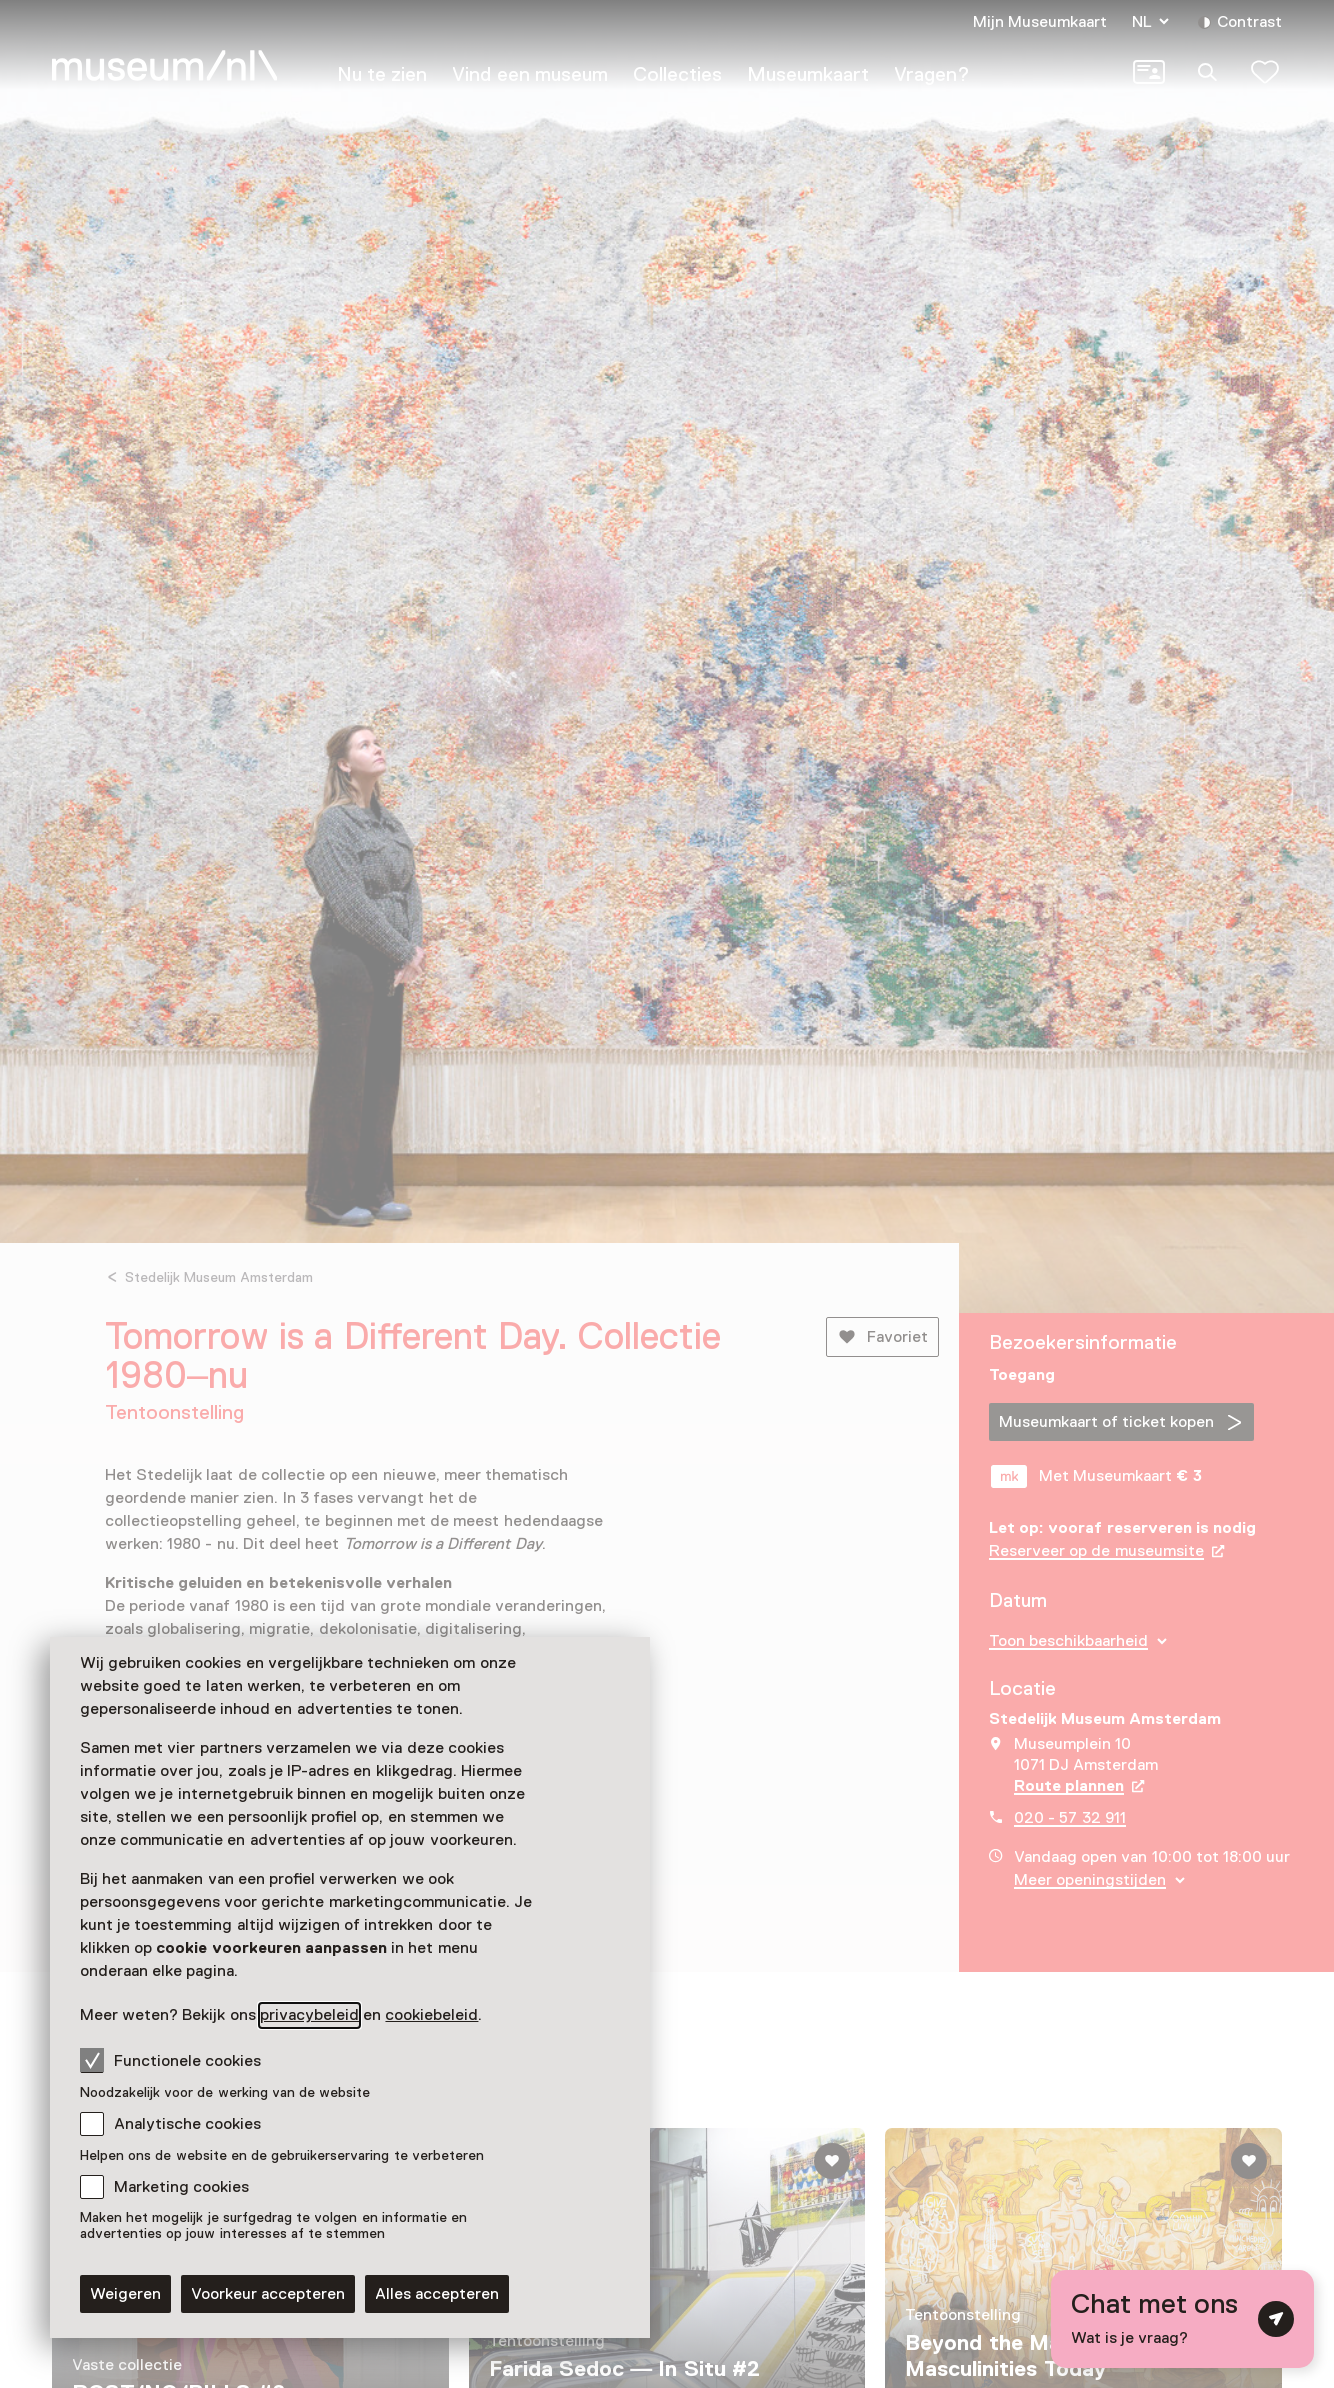  I want to click on Functionele cookies, so click(170, 2060).